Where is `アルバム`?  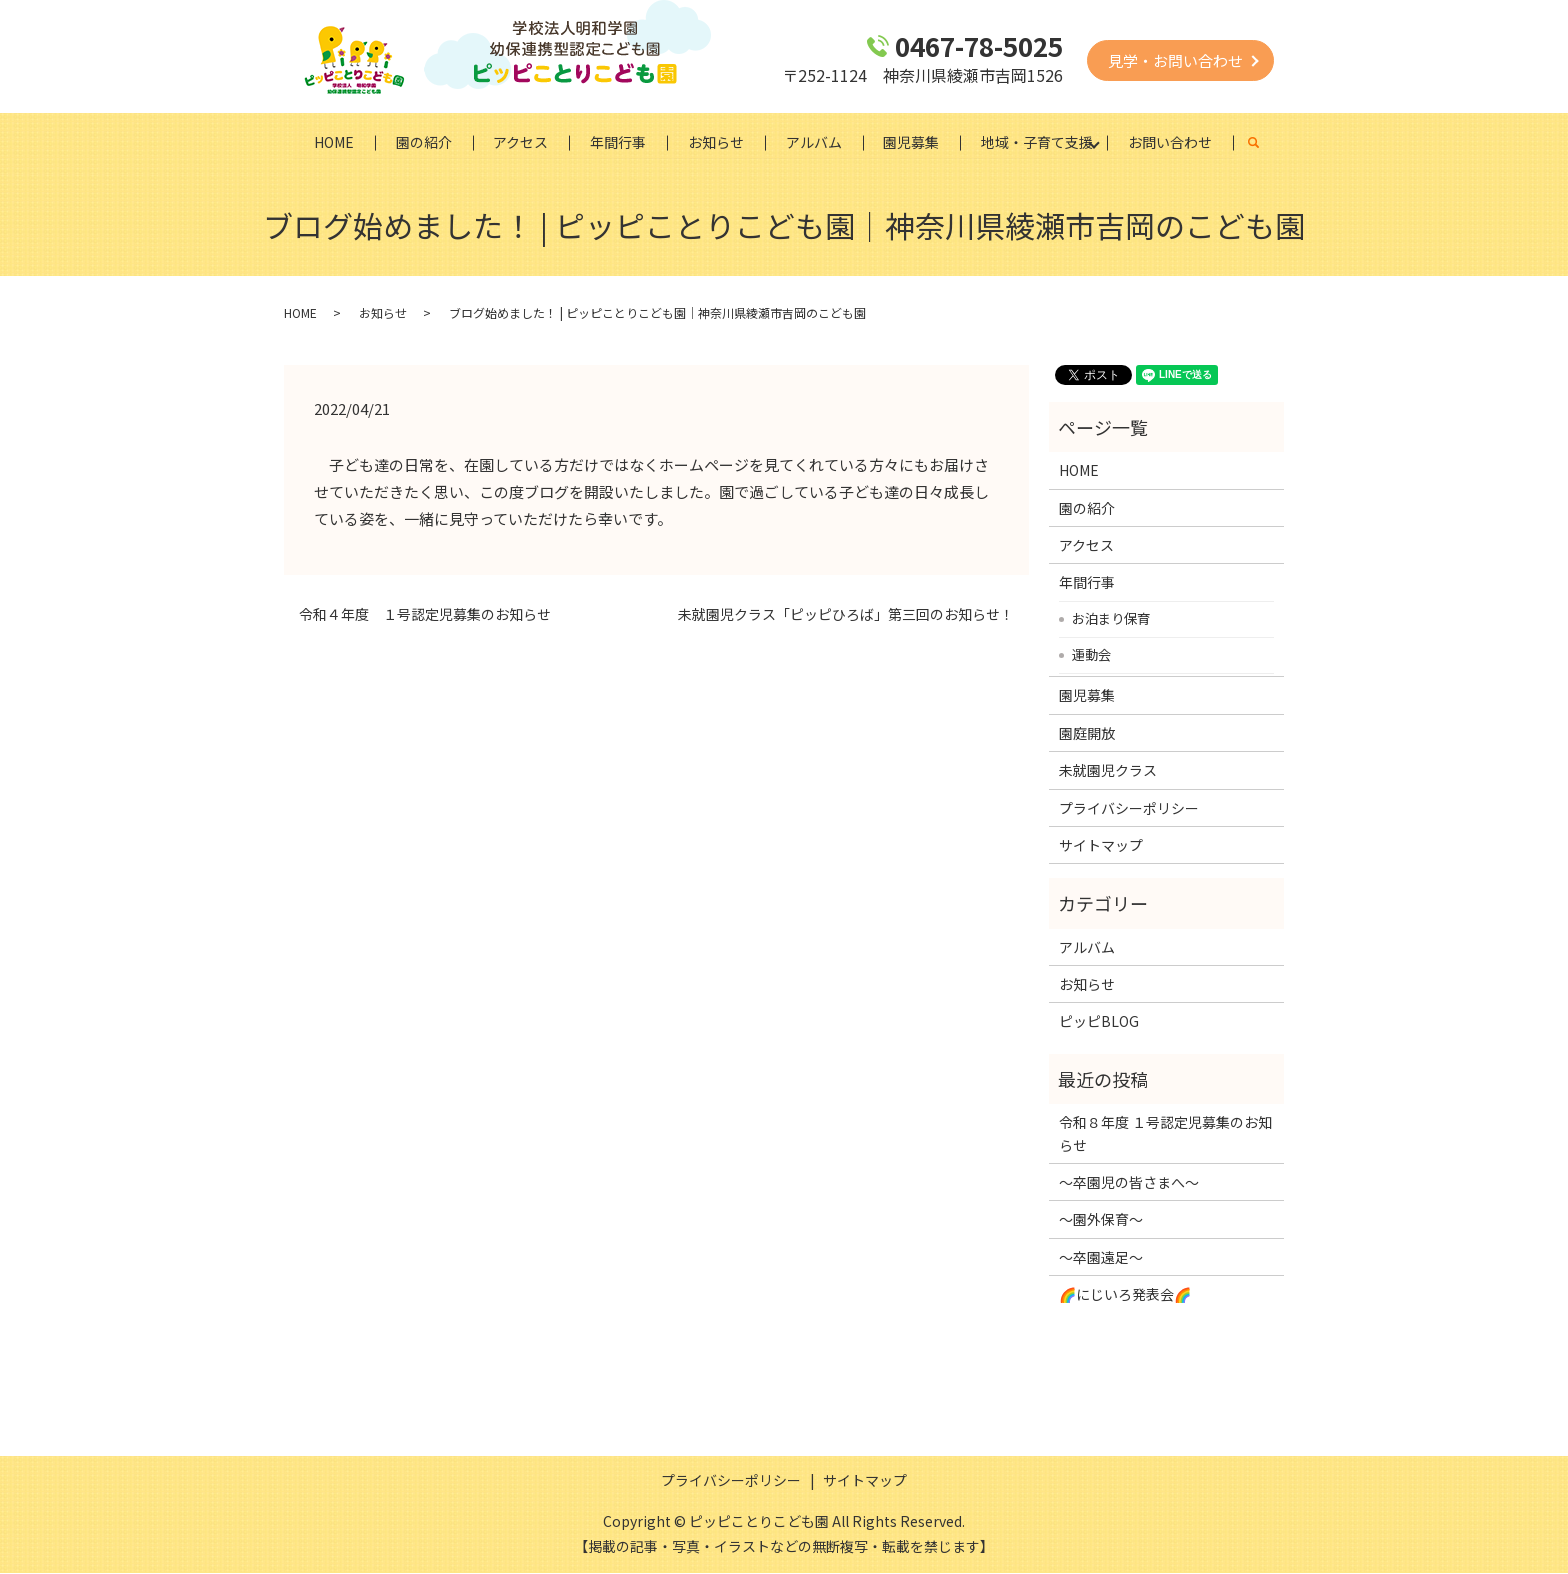 アルバム is located at coordinates (814, 142).